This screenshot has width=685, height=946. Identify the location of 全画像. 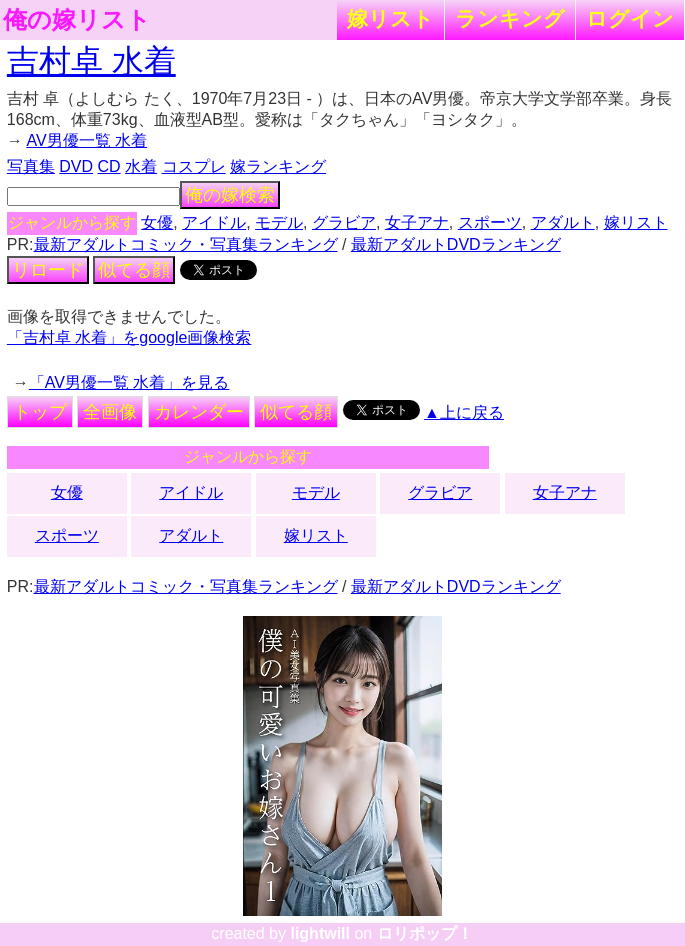
(110, 412).